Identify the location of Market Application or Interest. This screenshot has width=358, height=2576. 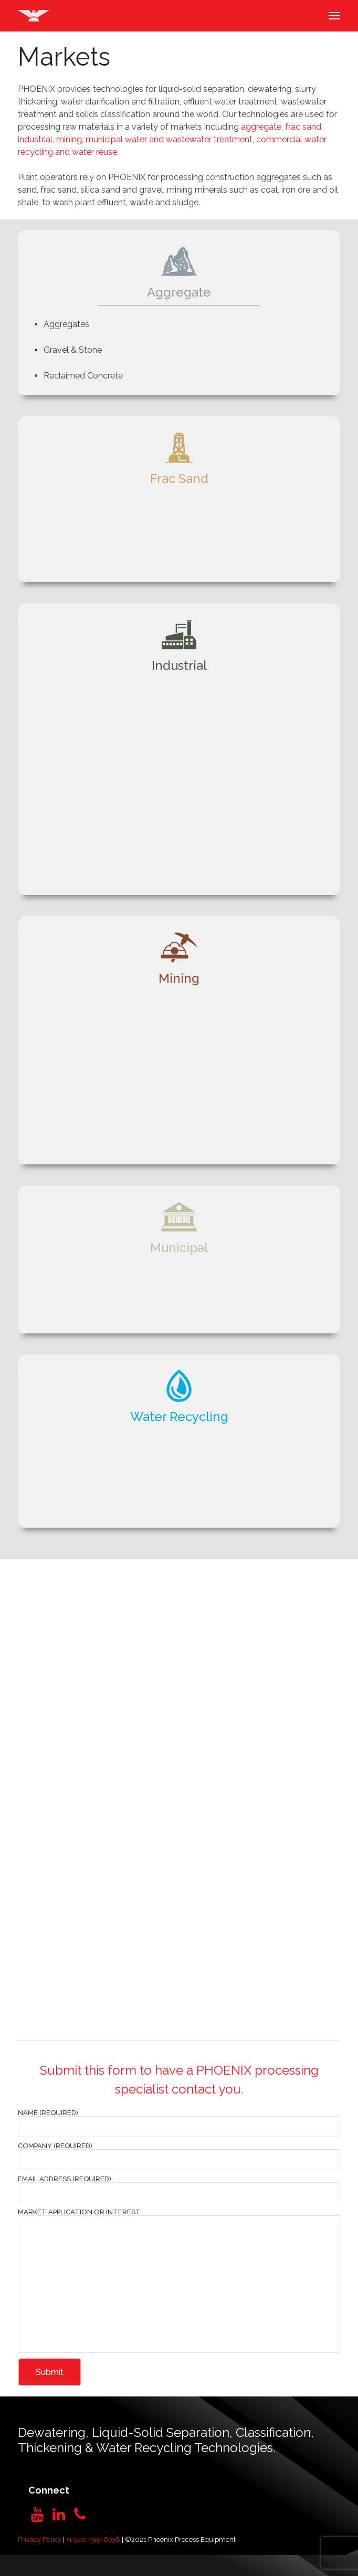
(179, 2281).